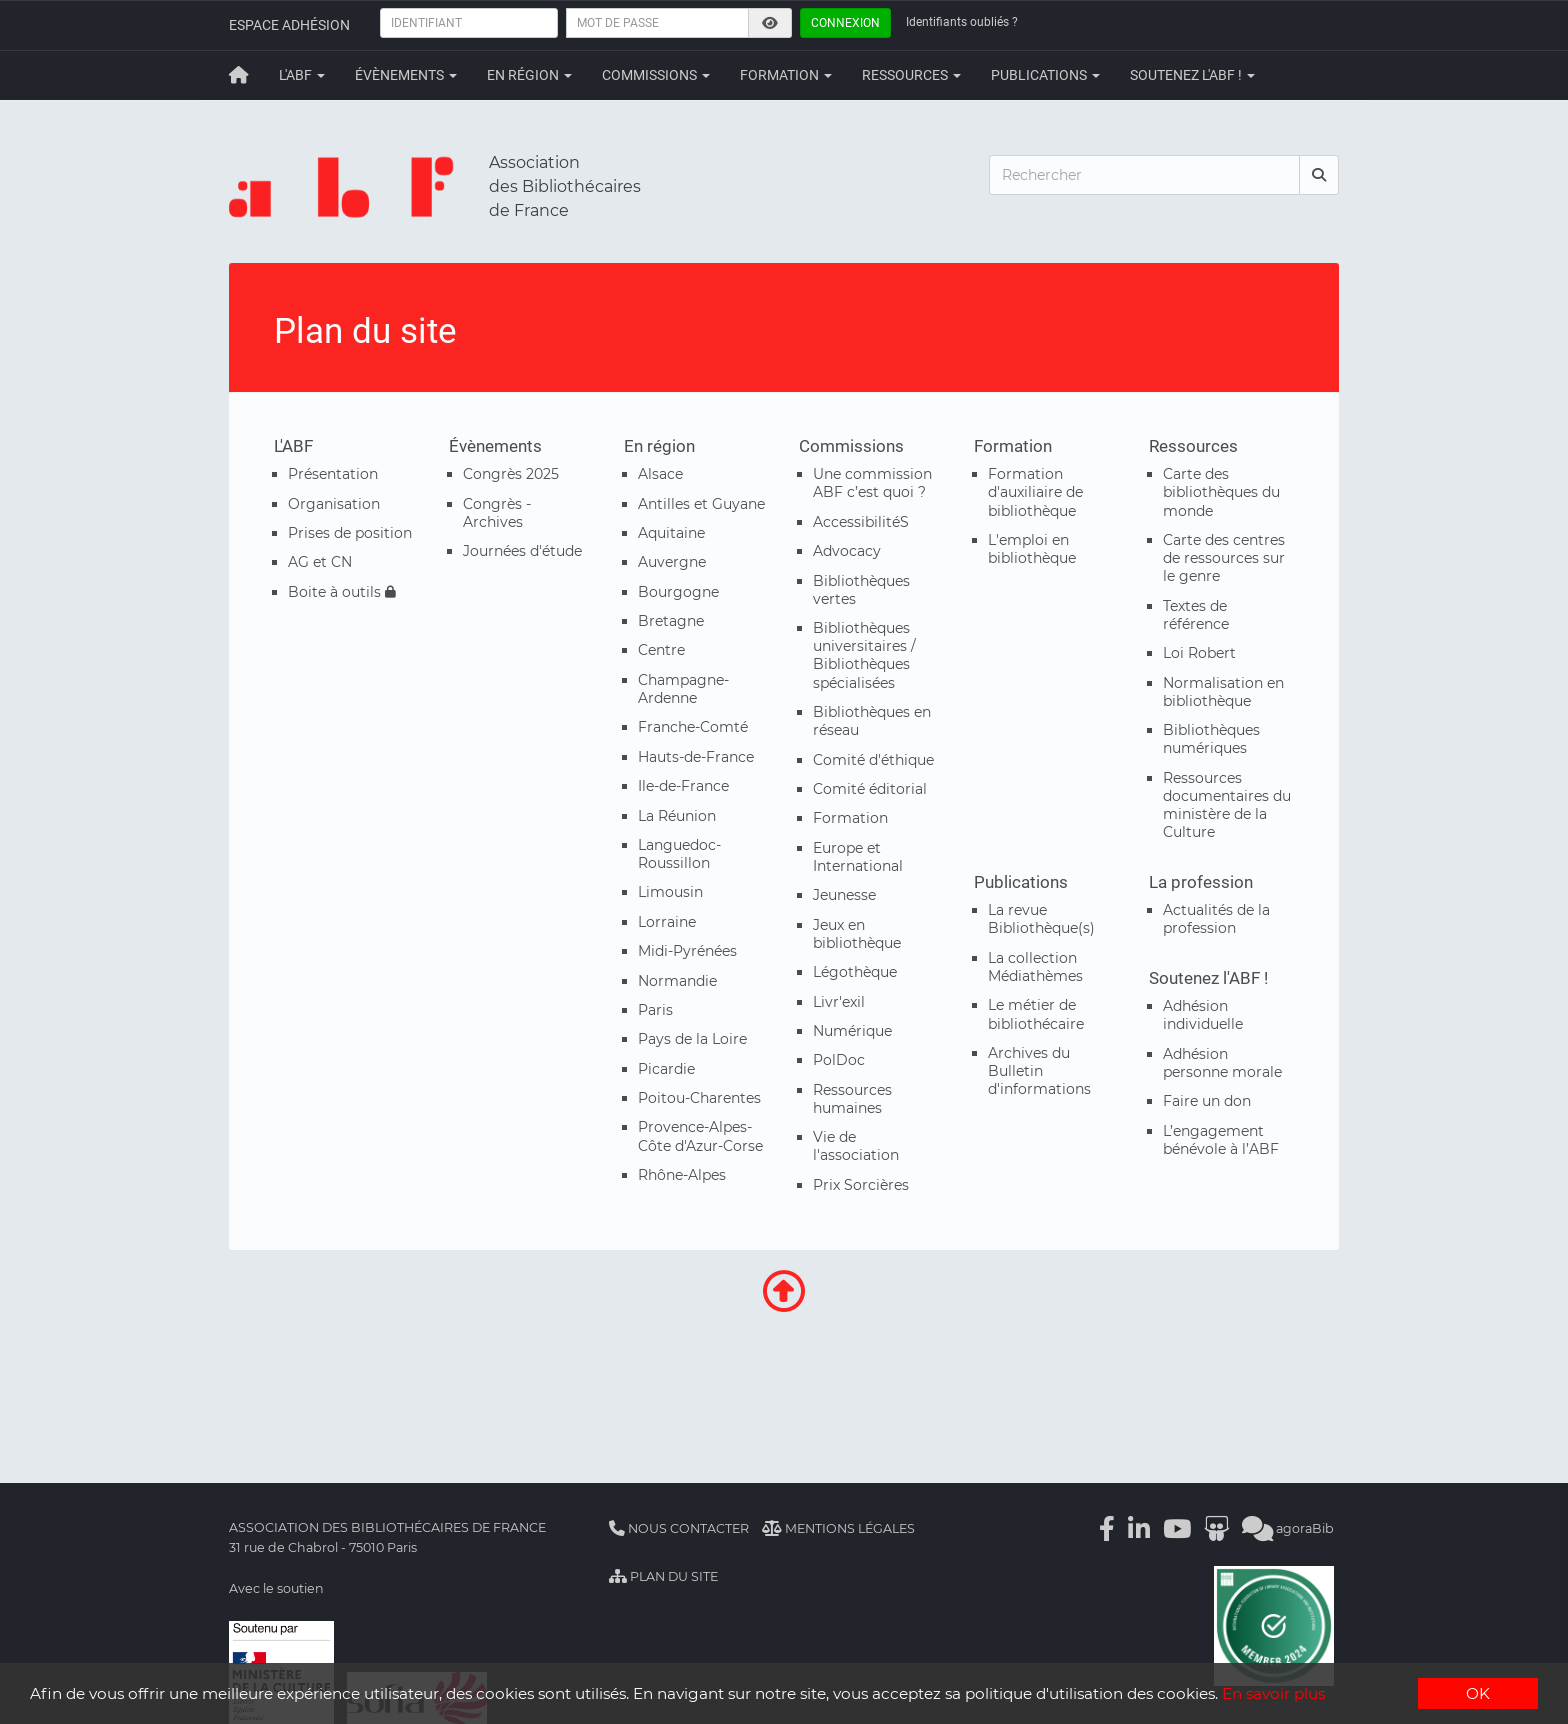 This screenshot has width=1568, height=1724. I want to click on Jeux en bibliothèque, so click(857, 934).